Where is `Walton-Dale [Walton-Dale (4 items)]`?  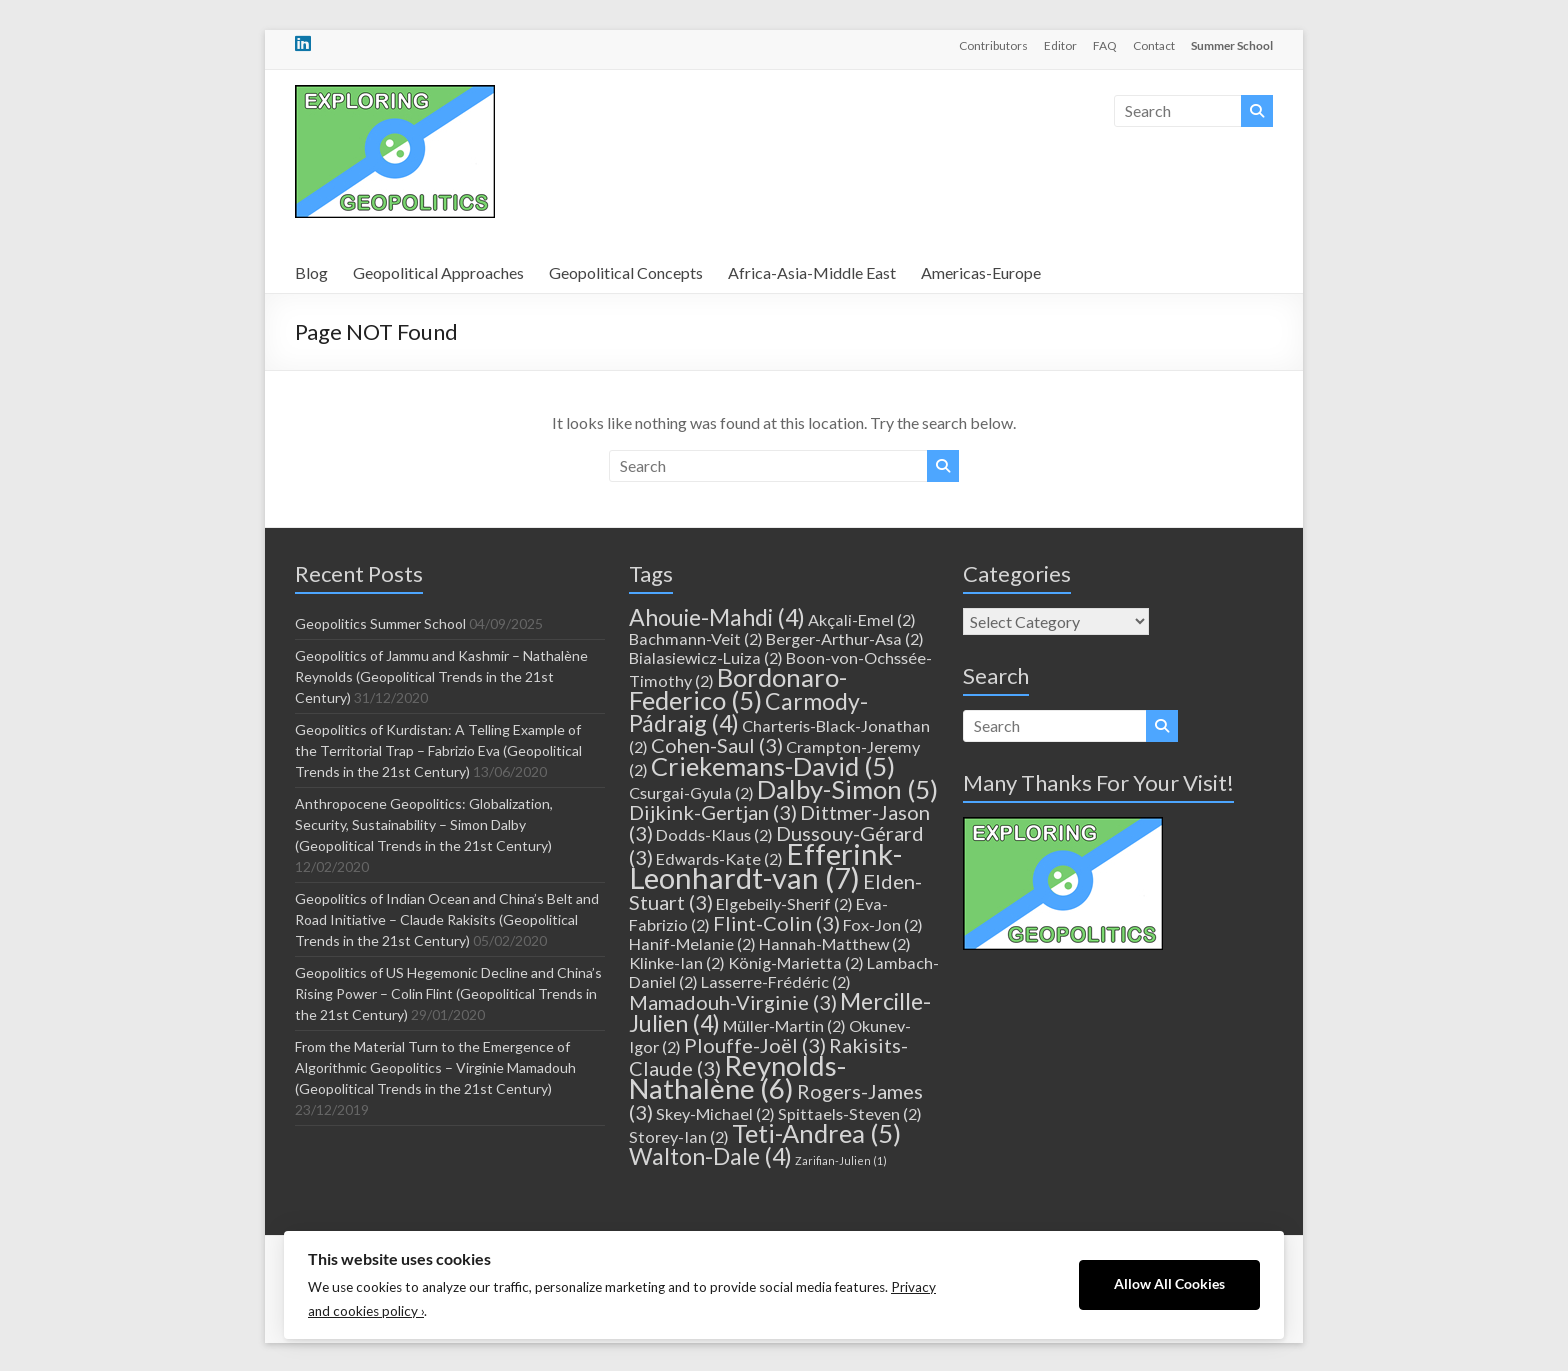
Walton-Dale [Walton-Dale (4 items)] is located at coordinates (710, 1156).